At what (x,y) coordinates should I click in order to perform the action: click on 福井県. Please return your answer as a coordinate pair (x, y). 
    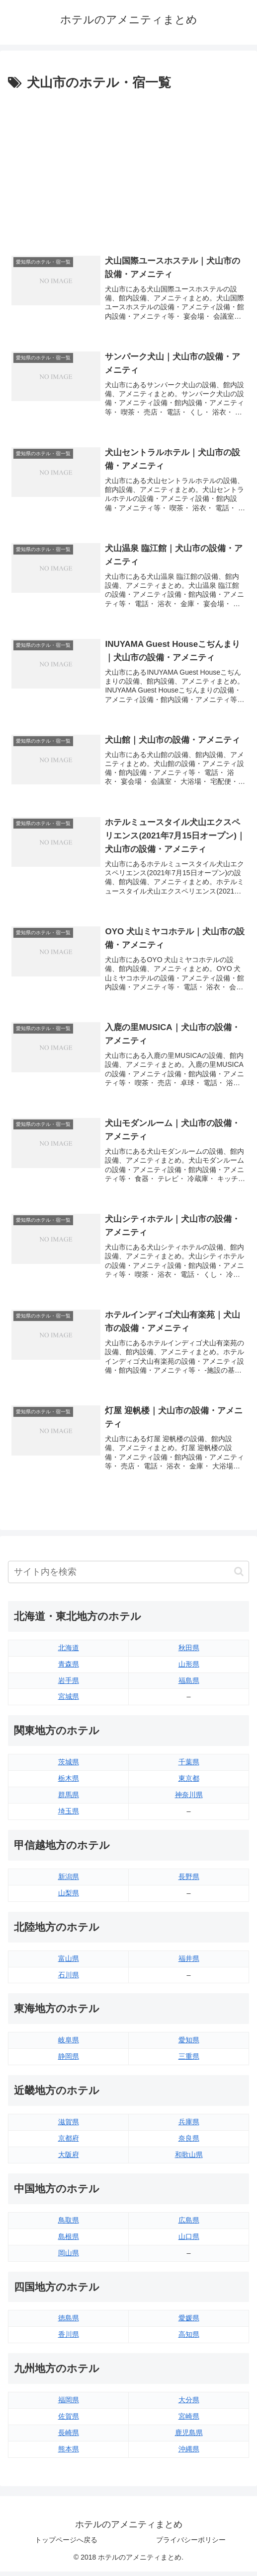
    Looking at the image, I should click on (188, 1962).